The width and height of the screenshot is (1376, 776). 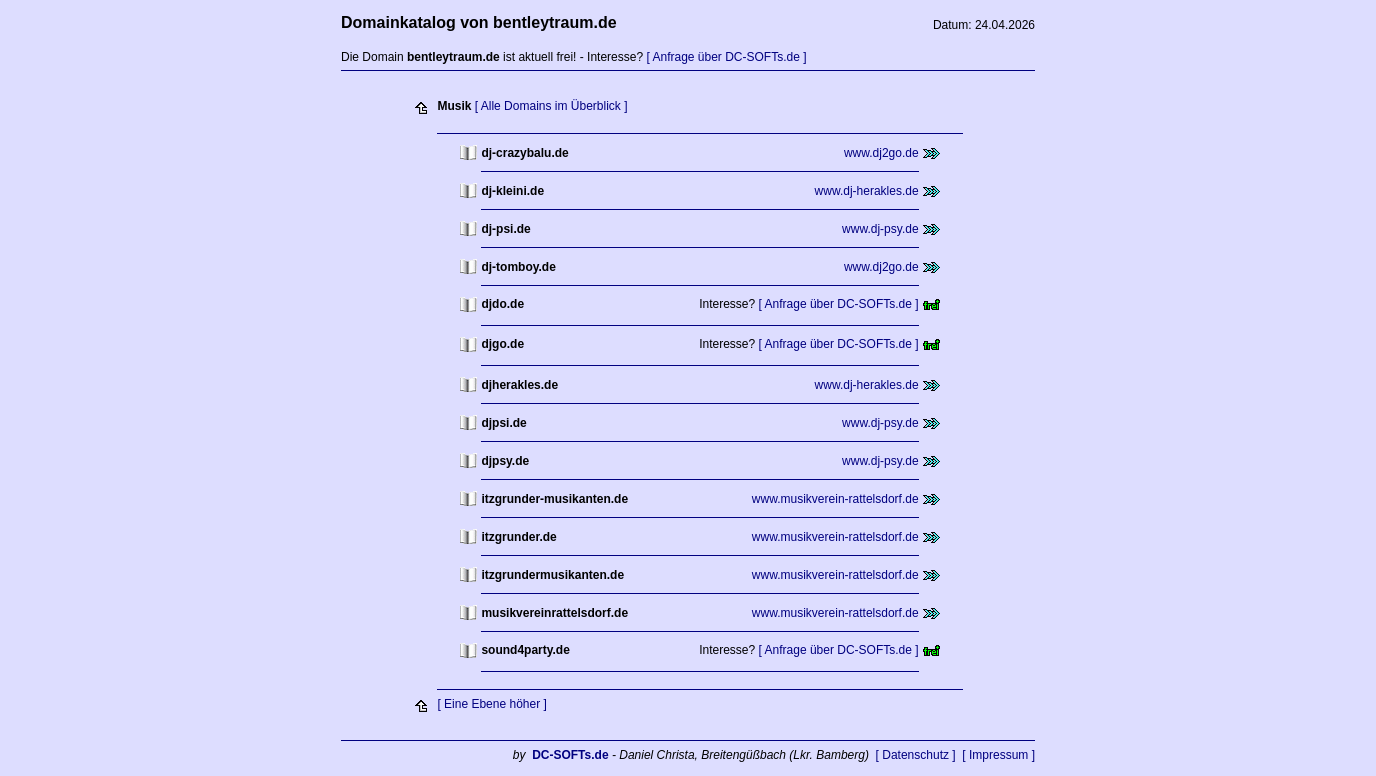 What do you see at coordinates (998, 755) in the screenshot?
I see `[ Impressum ]` at bounding box center [998, 755].